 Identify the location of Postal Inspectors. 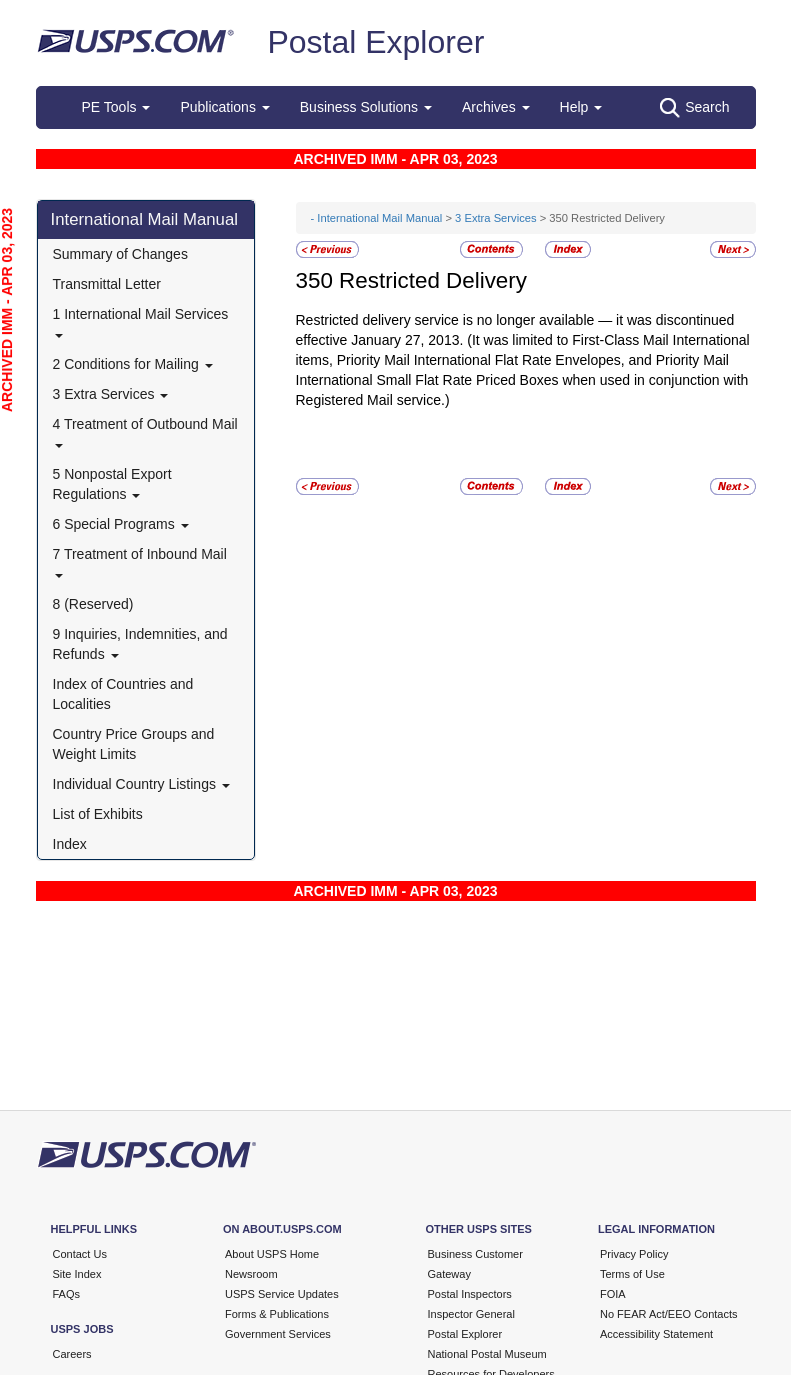
(470, 1294).